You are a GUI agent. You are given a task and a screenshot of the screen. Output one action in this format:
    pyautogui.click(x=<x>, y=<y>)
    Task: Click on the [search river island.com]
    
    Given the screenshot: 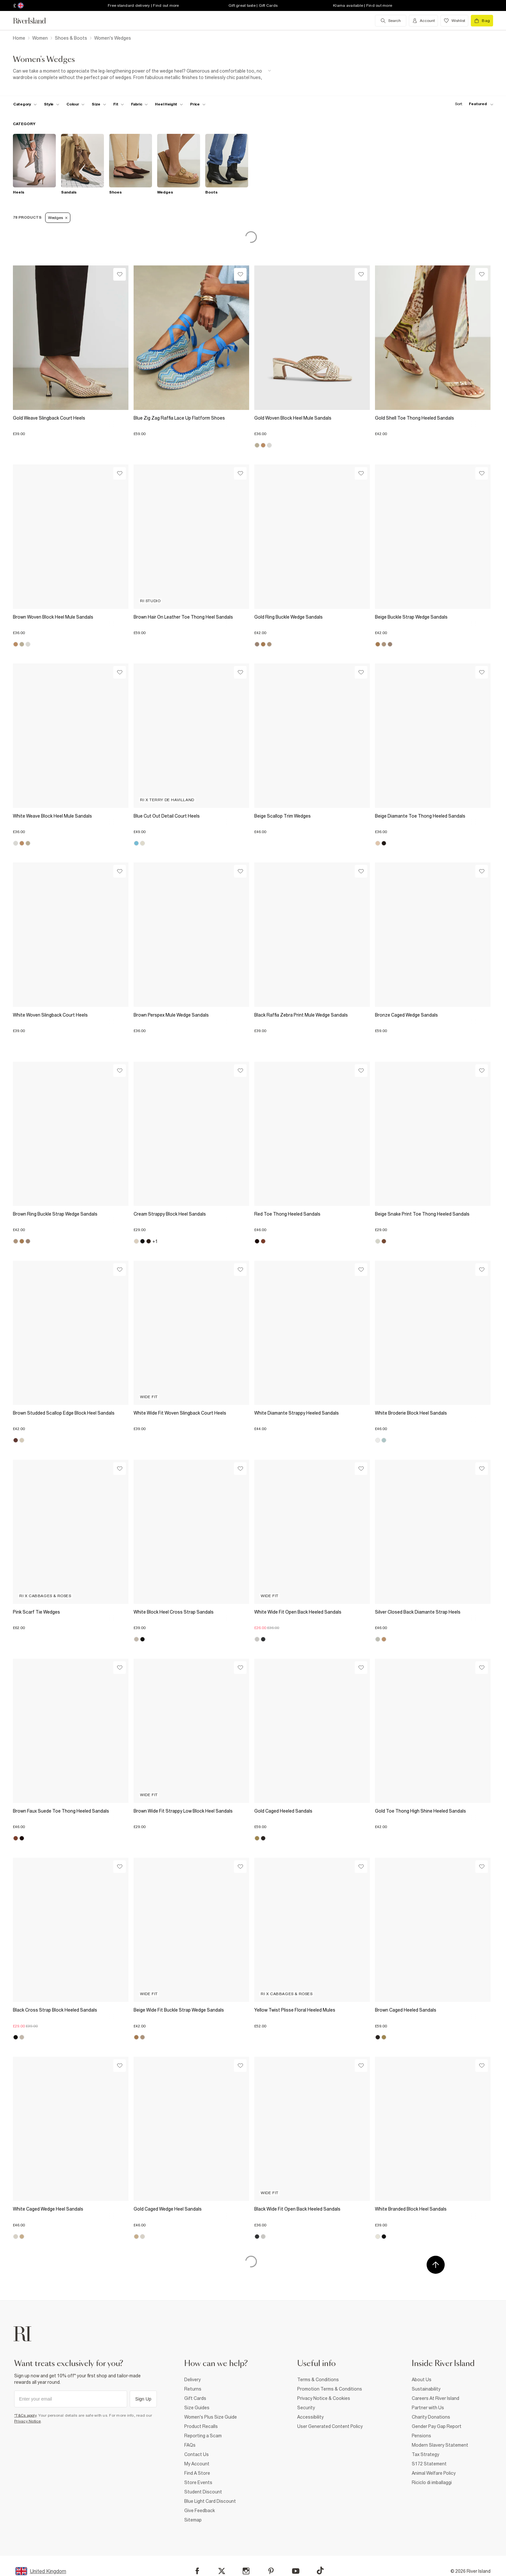 What is the action you would take?
    pyautogui.click(x=391, y=20)
    